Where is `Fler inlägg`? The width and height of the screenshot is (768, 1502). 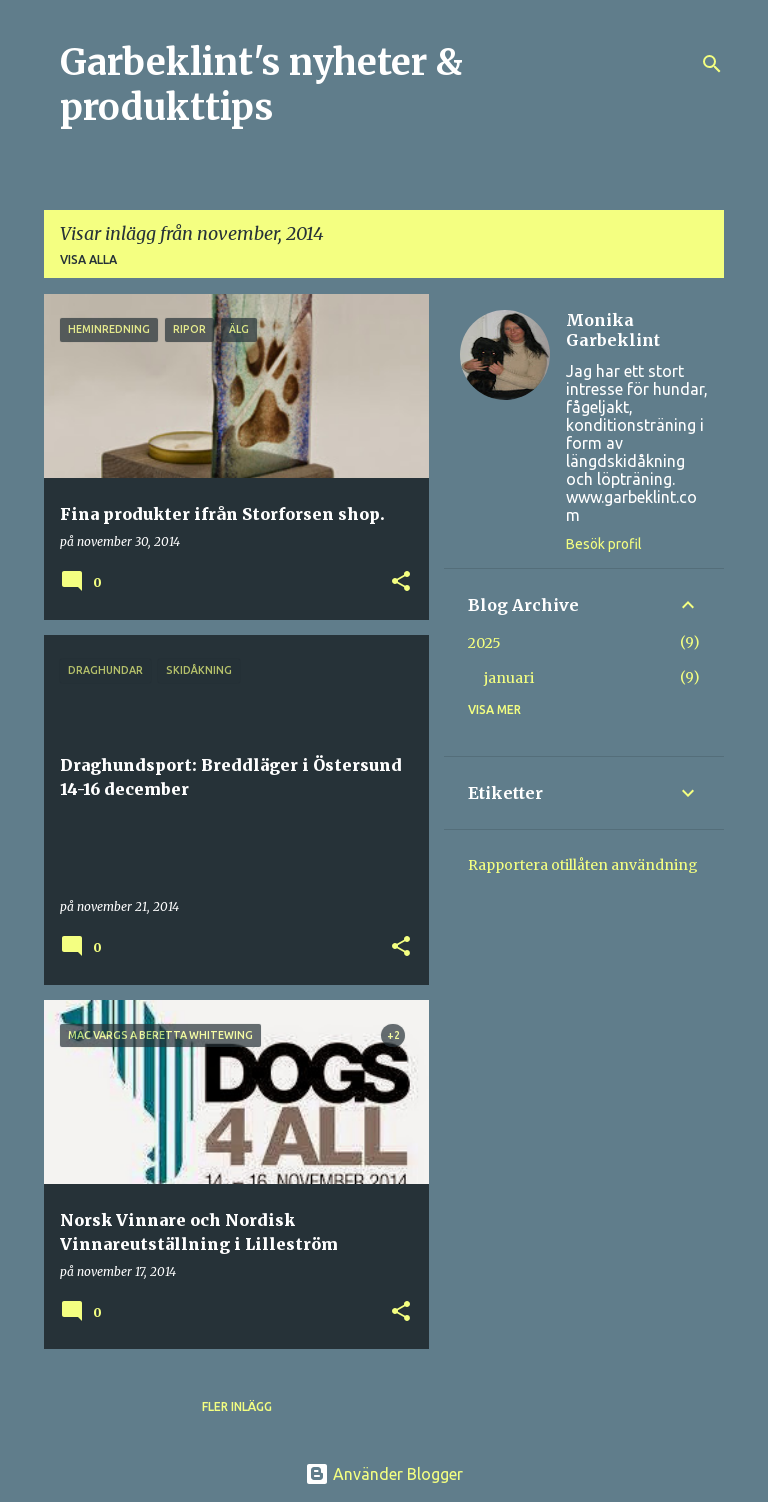
Fler inlägg is located at coordinates (237, 1406).